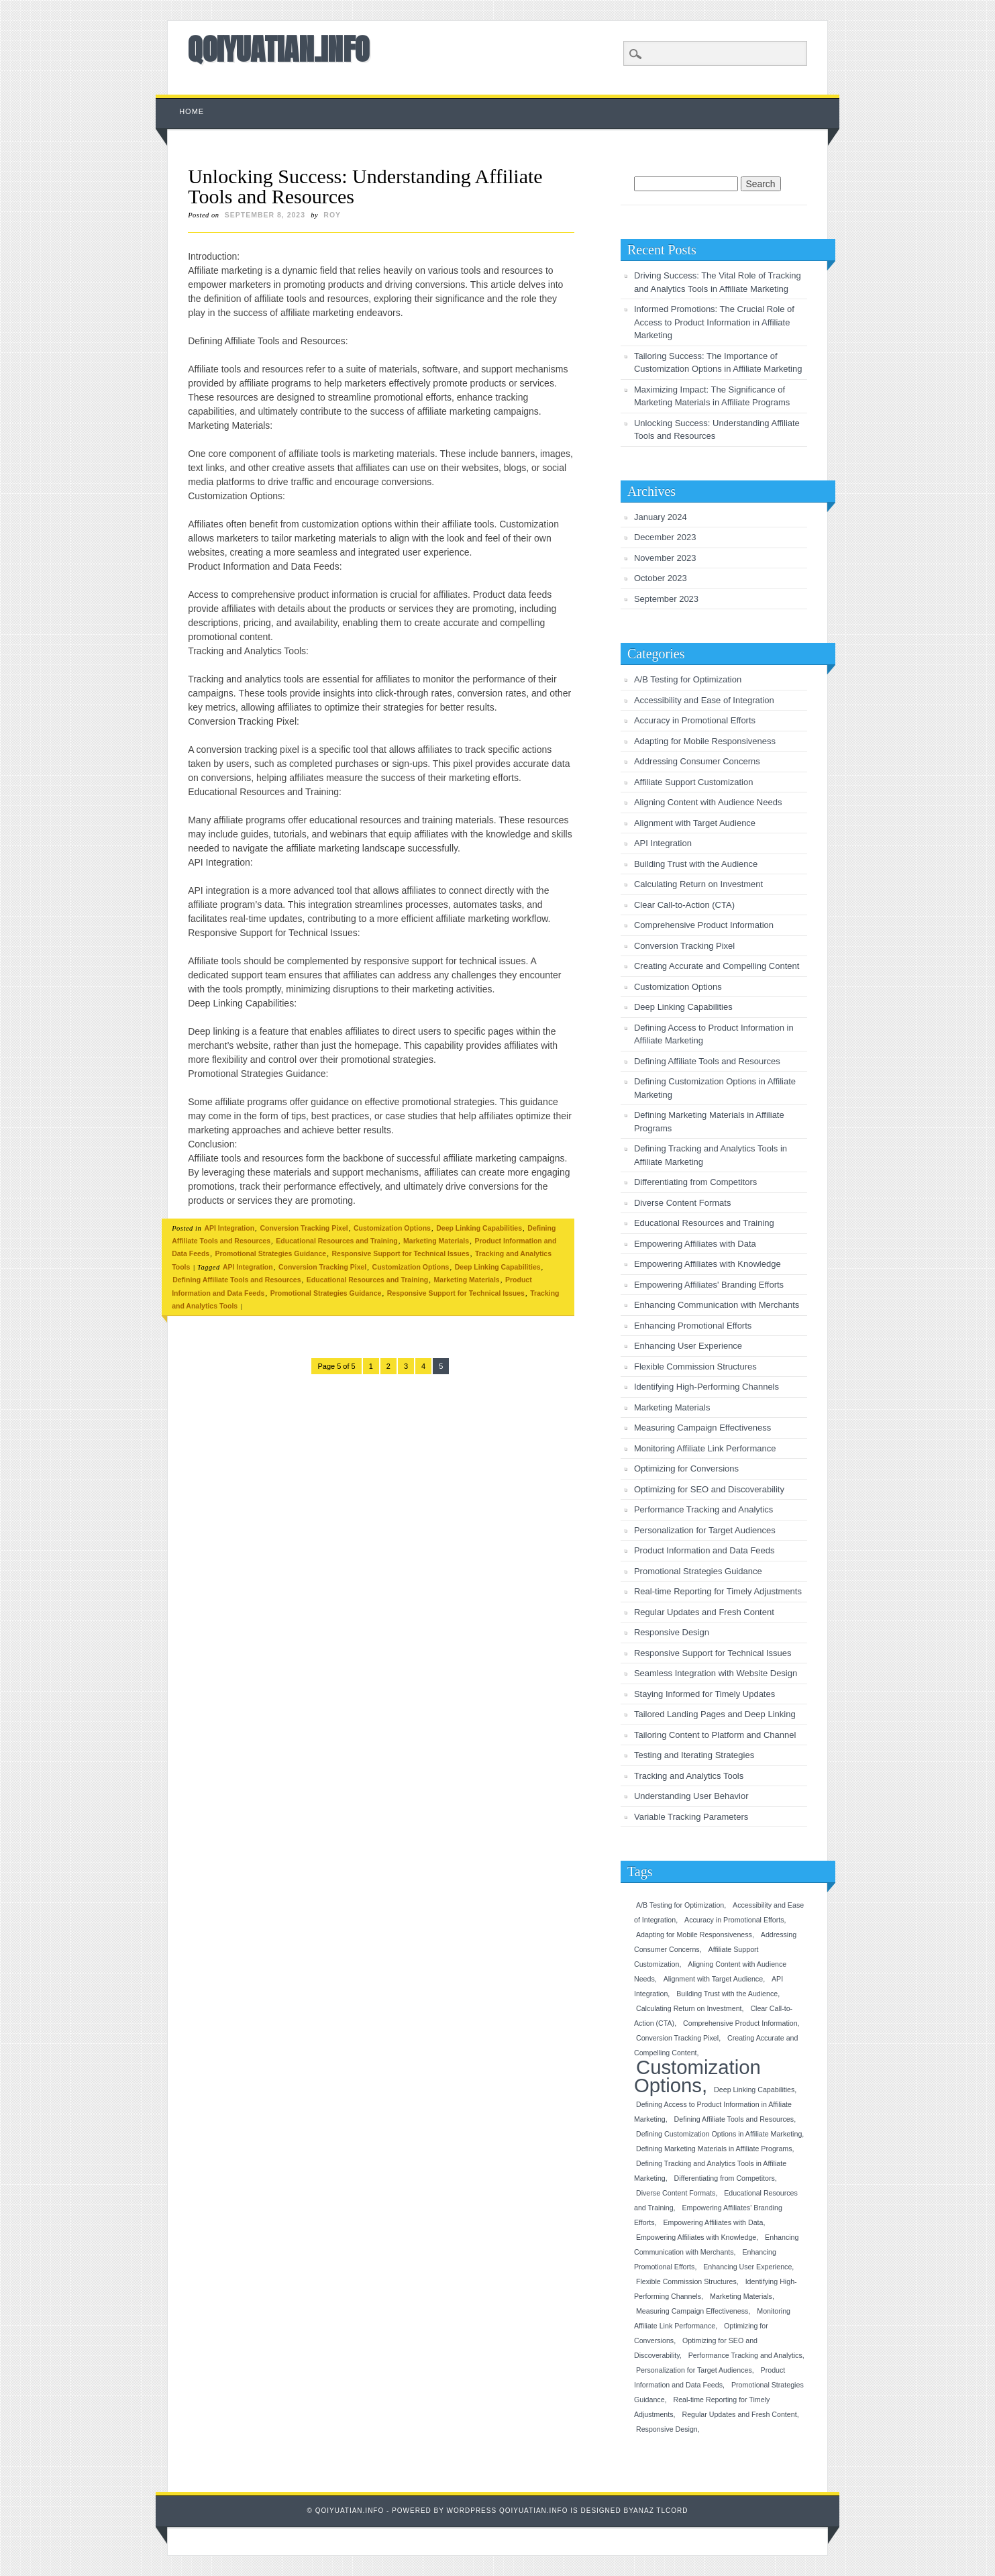  Describe the element at coordinates (278, 49) in the screenshot. I see `QOIYUATIAN.INFO` at that location.